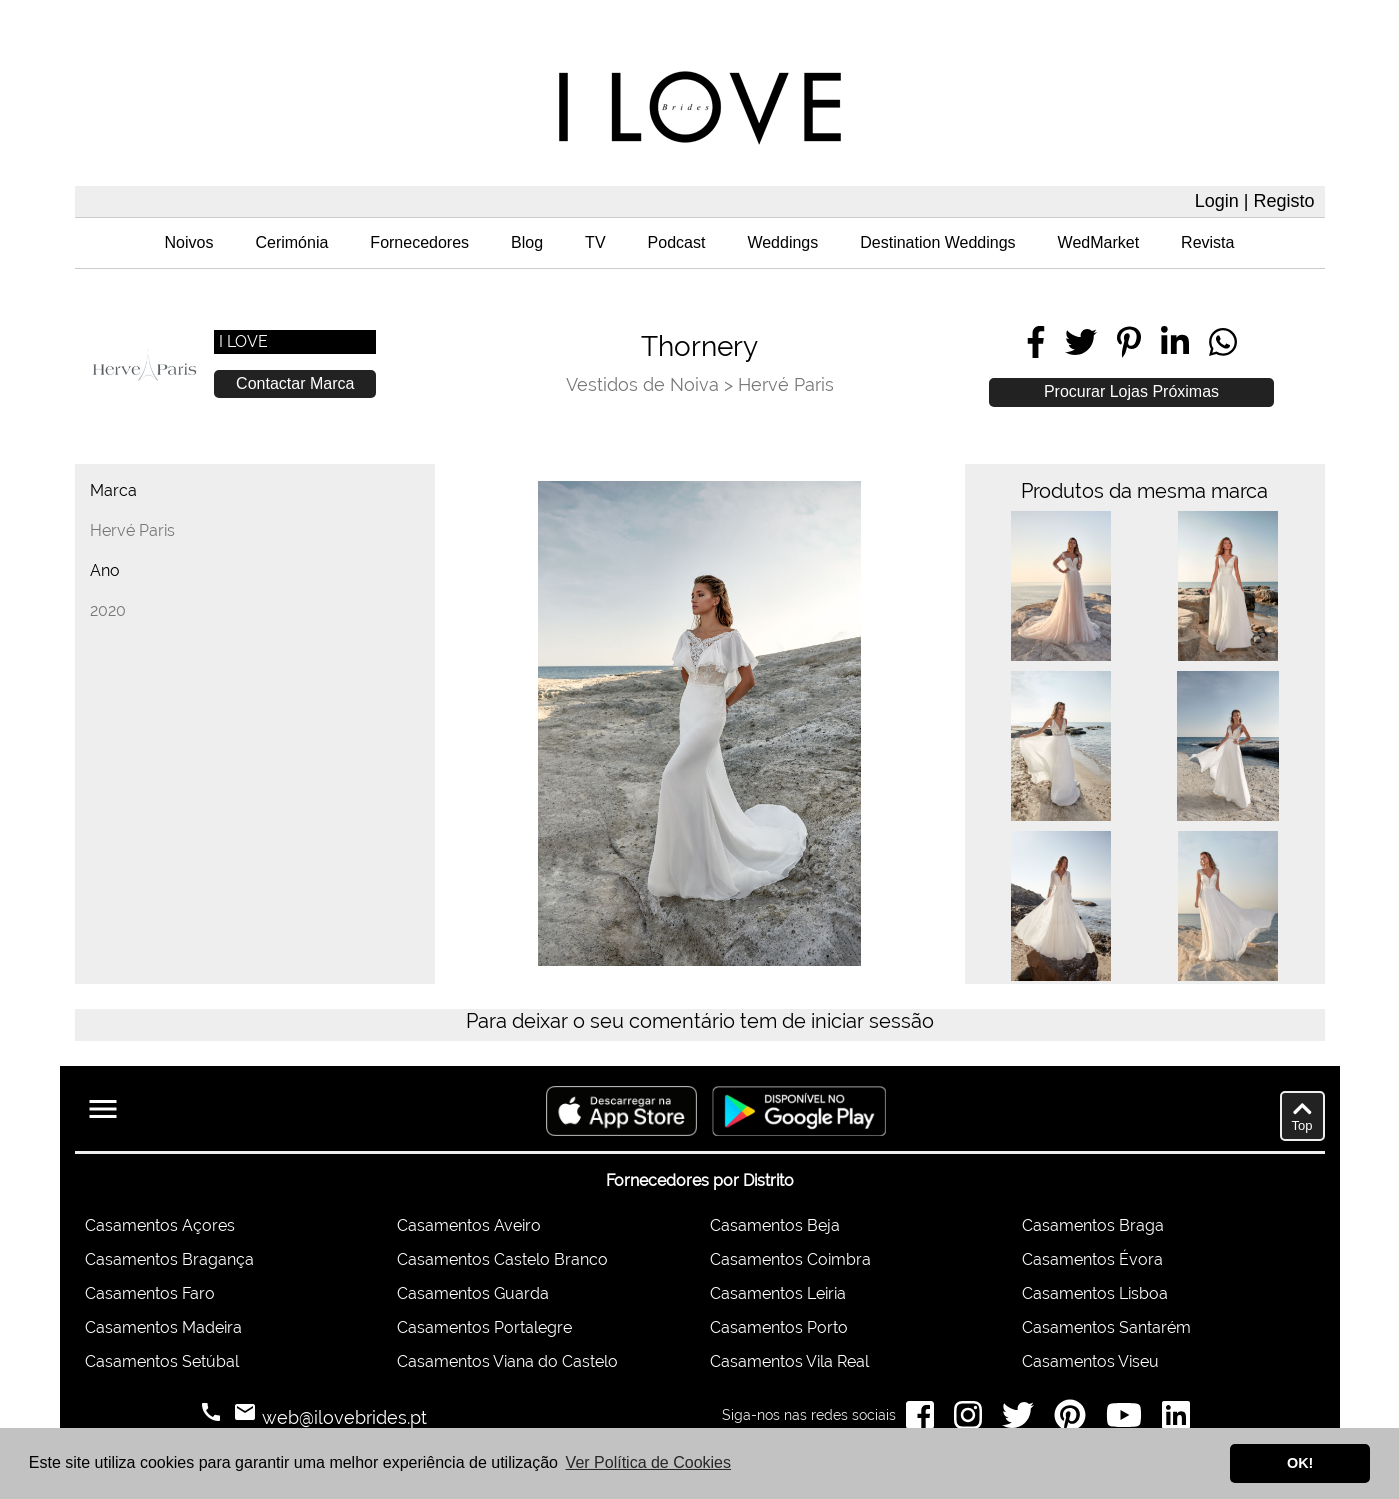 The image size is (1399, 1499). What do you see at coordinates (163, 1327) in the screenshot?
I see `Casamentos Madeira` at bounding box center [163, 1327].